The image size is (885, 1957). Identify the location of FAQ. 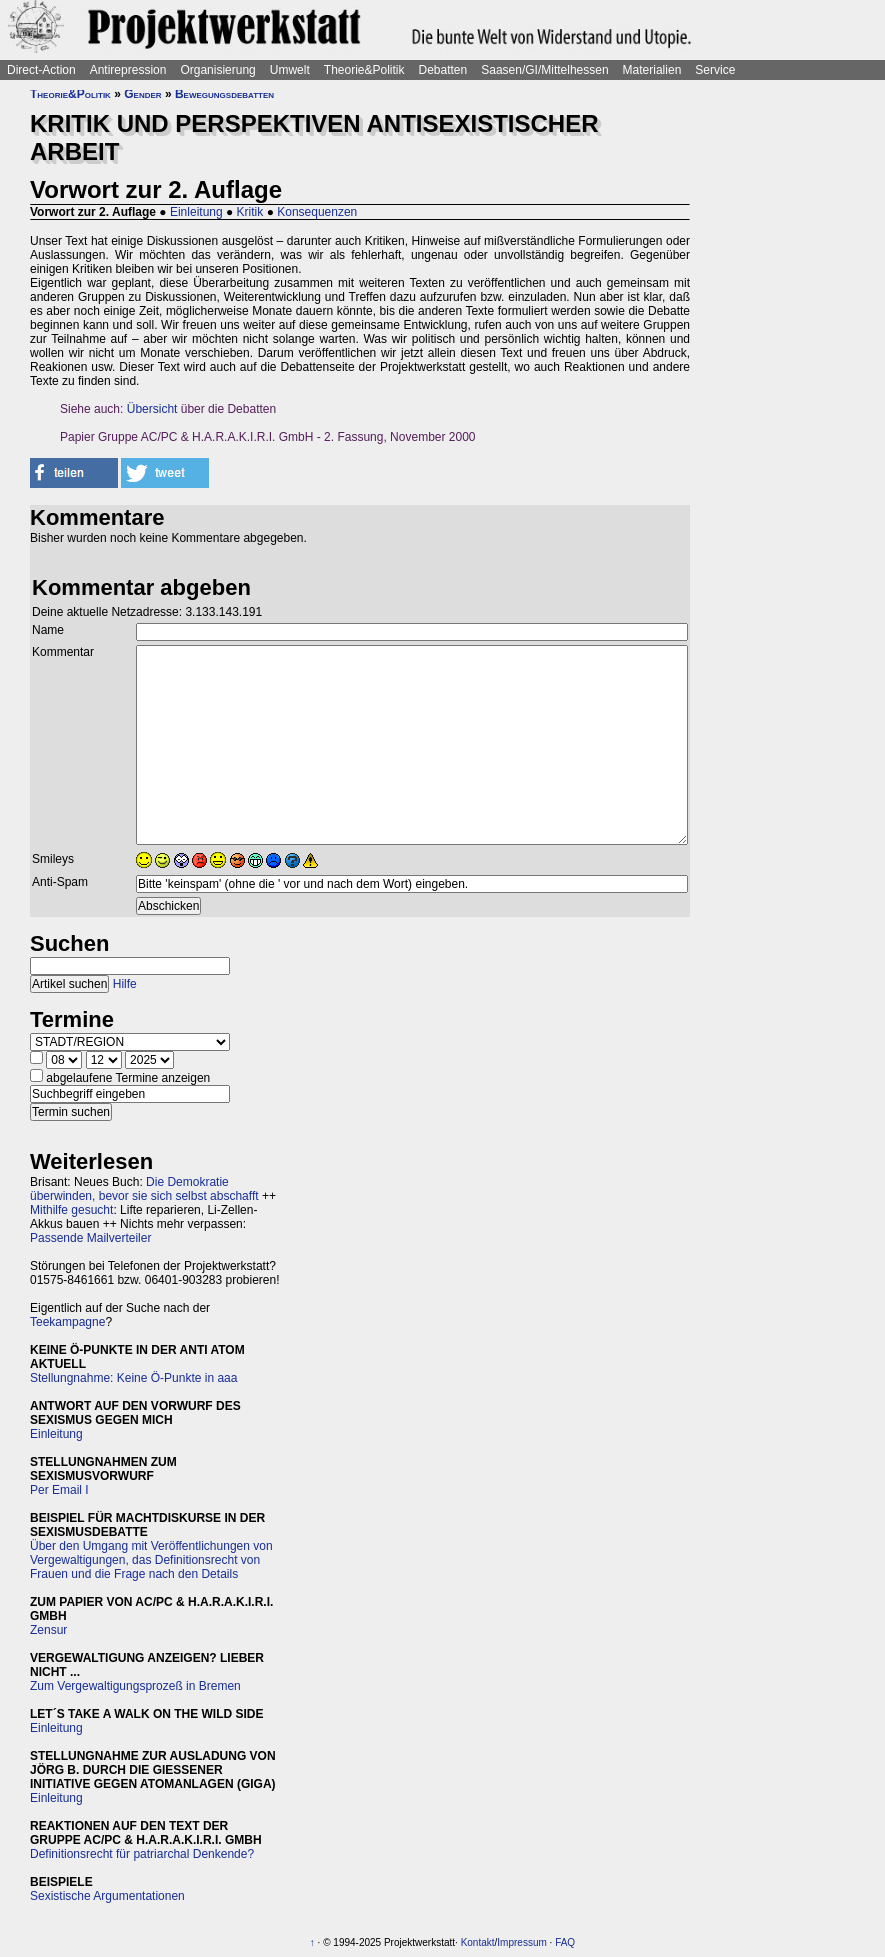
(565, 1942).